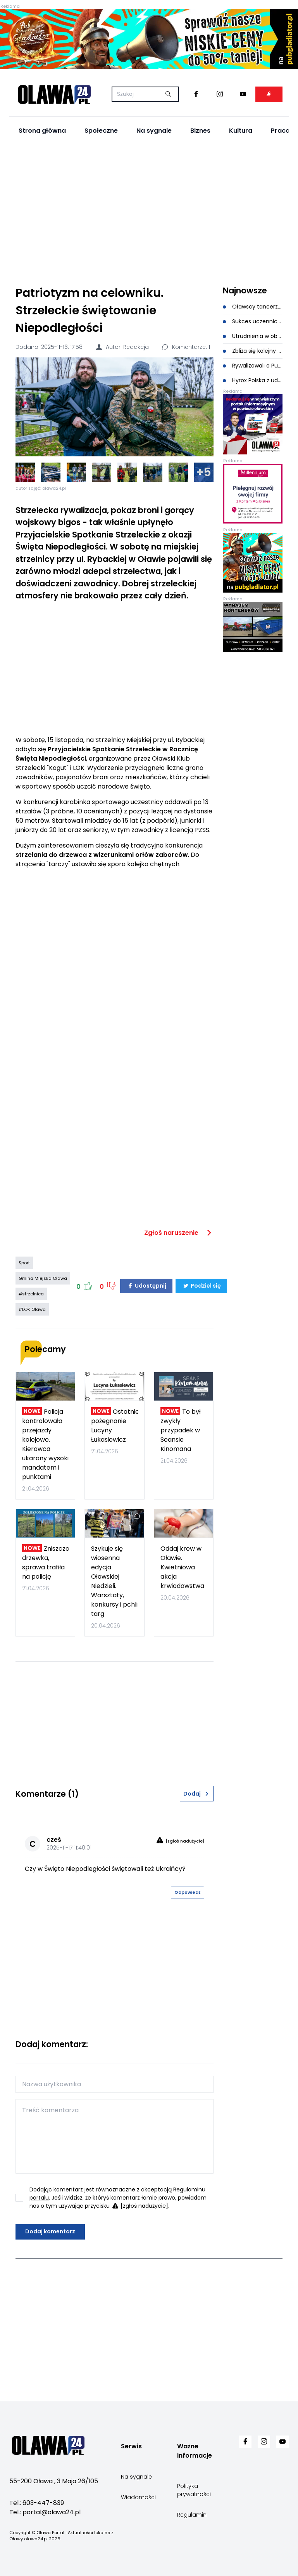 The image size is (298, 2576). What do you see at coordinates (200, 130) in the screenshot?
I see `Biznes` at bounding box center [200, 130].